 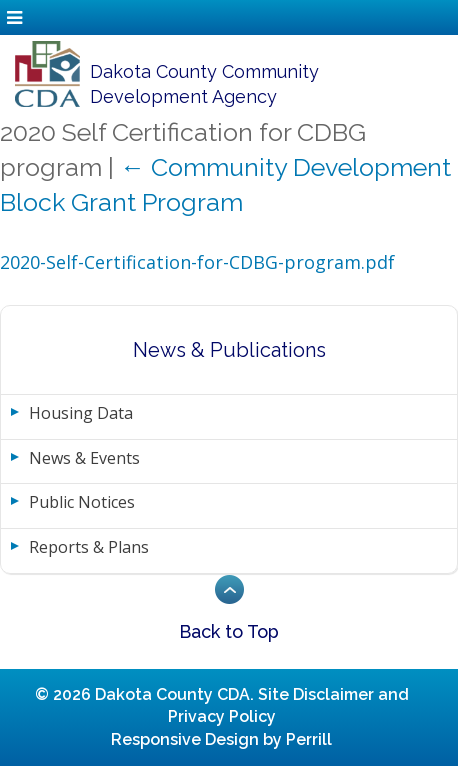 I want to click on Housing Data, so click(x=81, y=413).